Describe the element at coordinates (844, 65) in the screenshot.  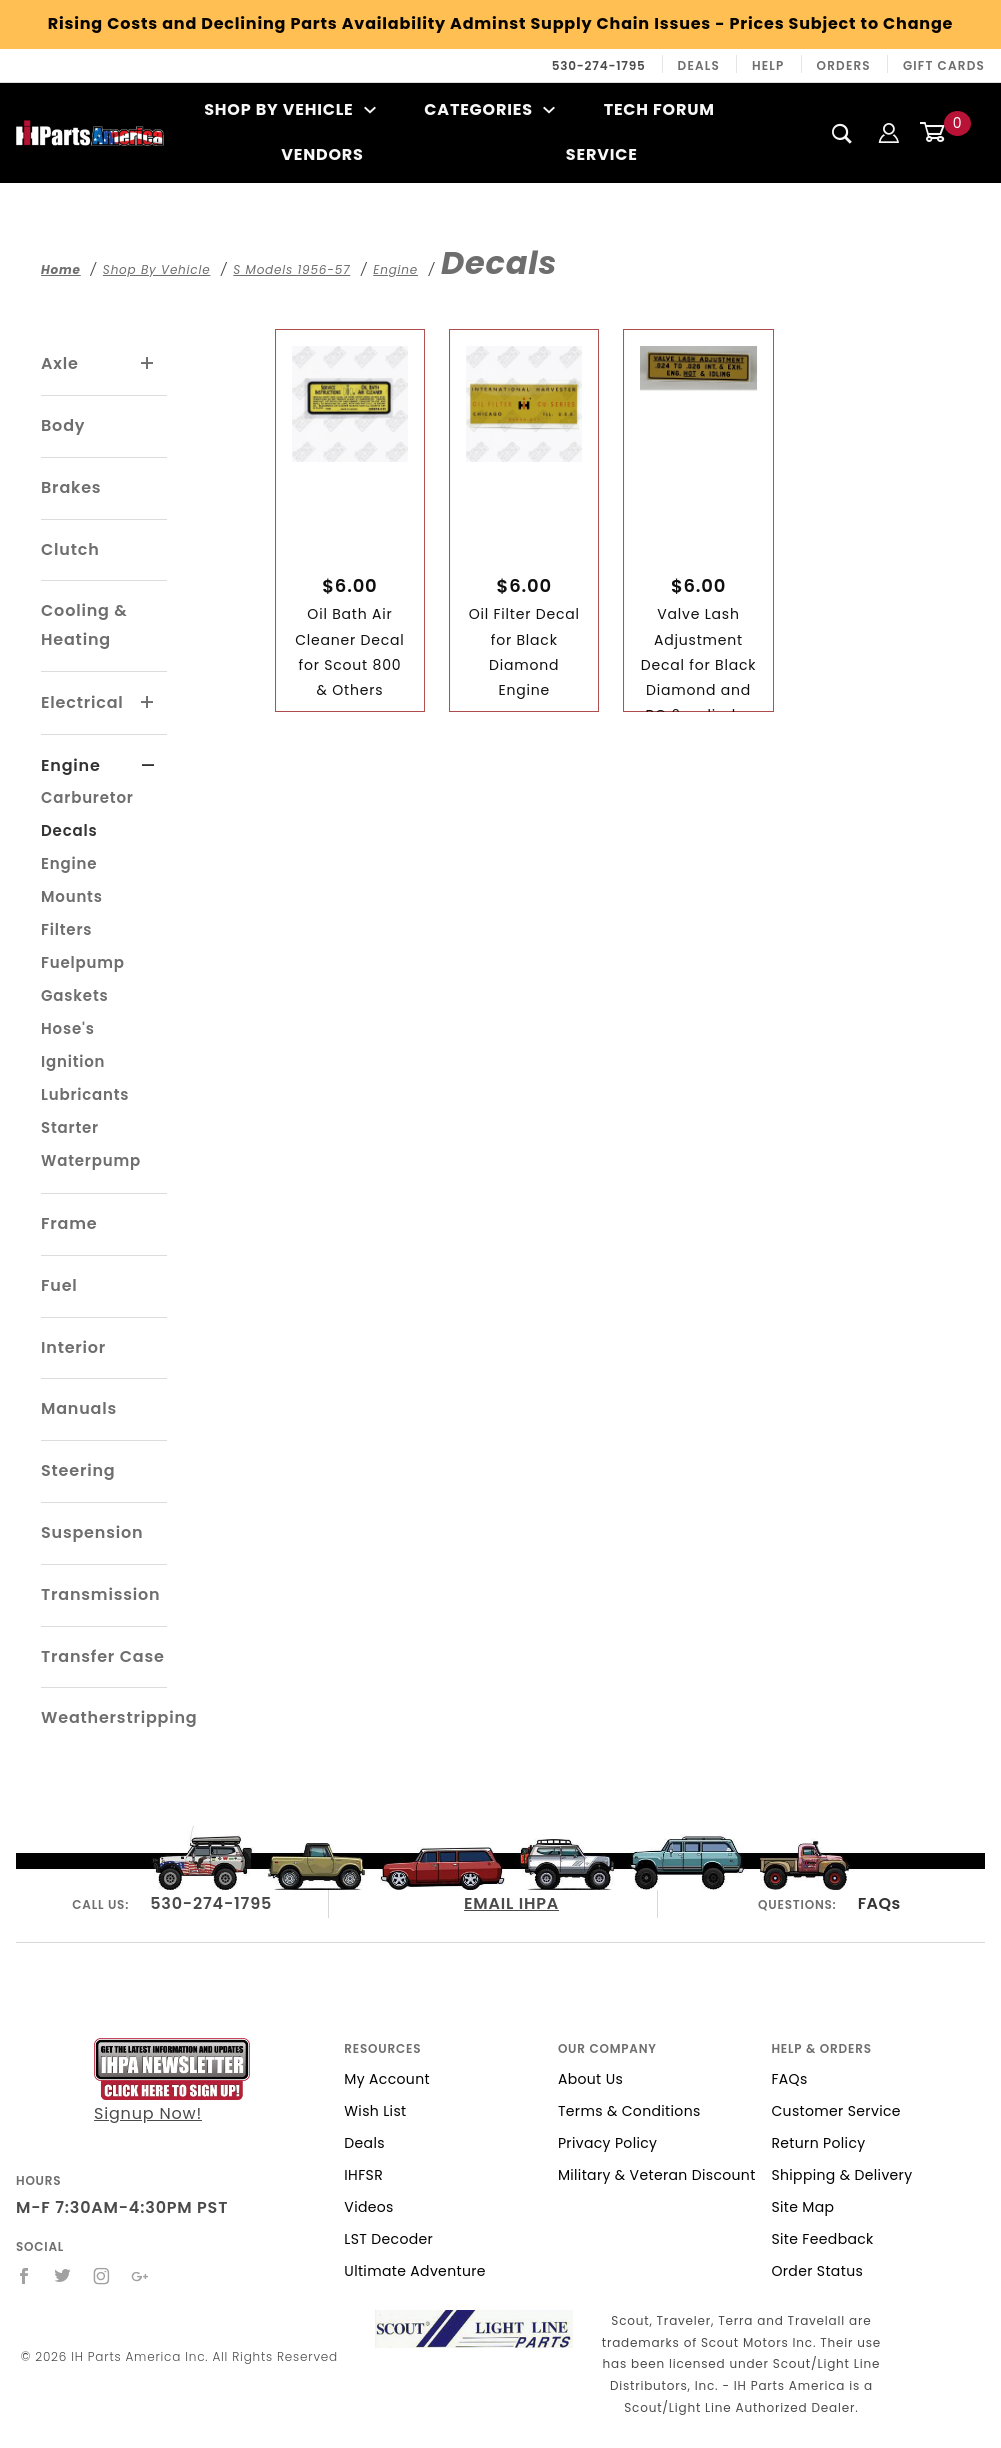
I see `Orders` at that location.